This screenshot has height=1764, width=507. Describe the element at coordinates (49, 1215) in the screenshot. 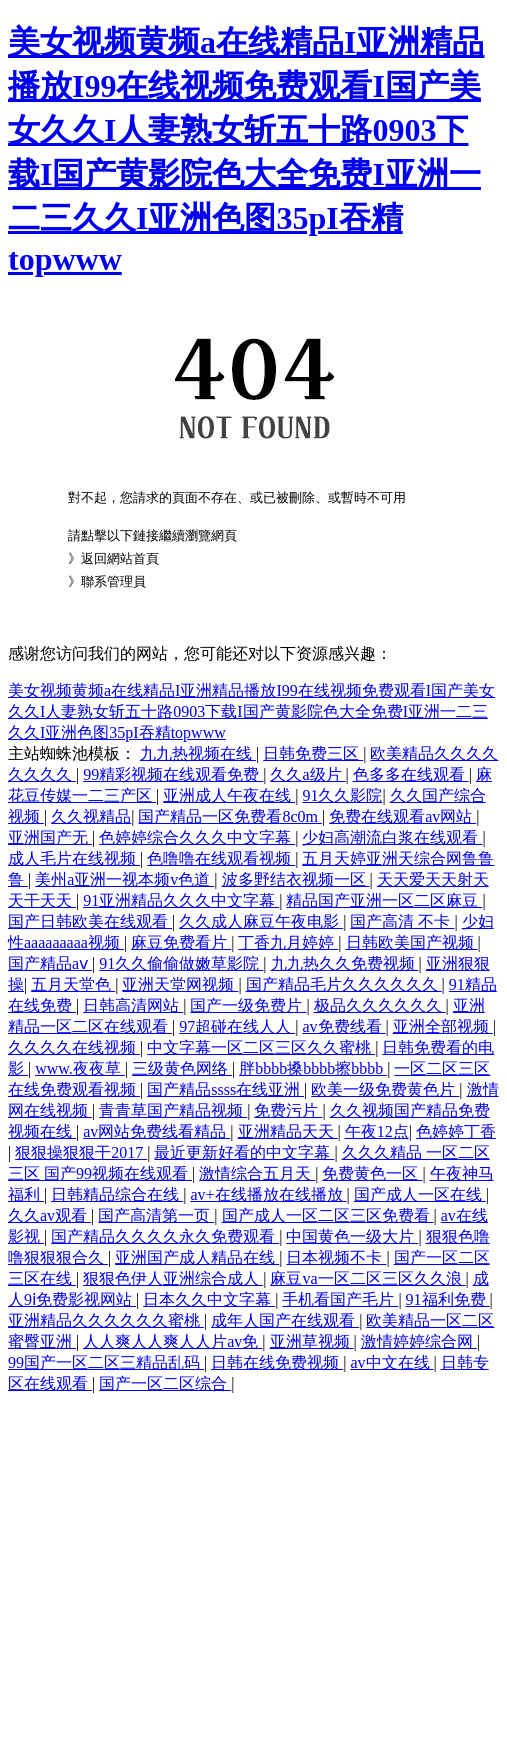

I see `久久av观看` at that location.